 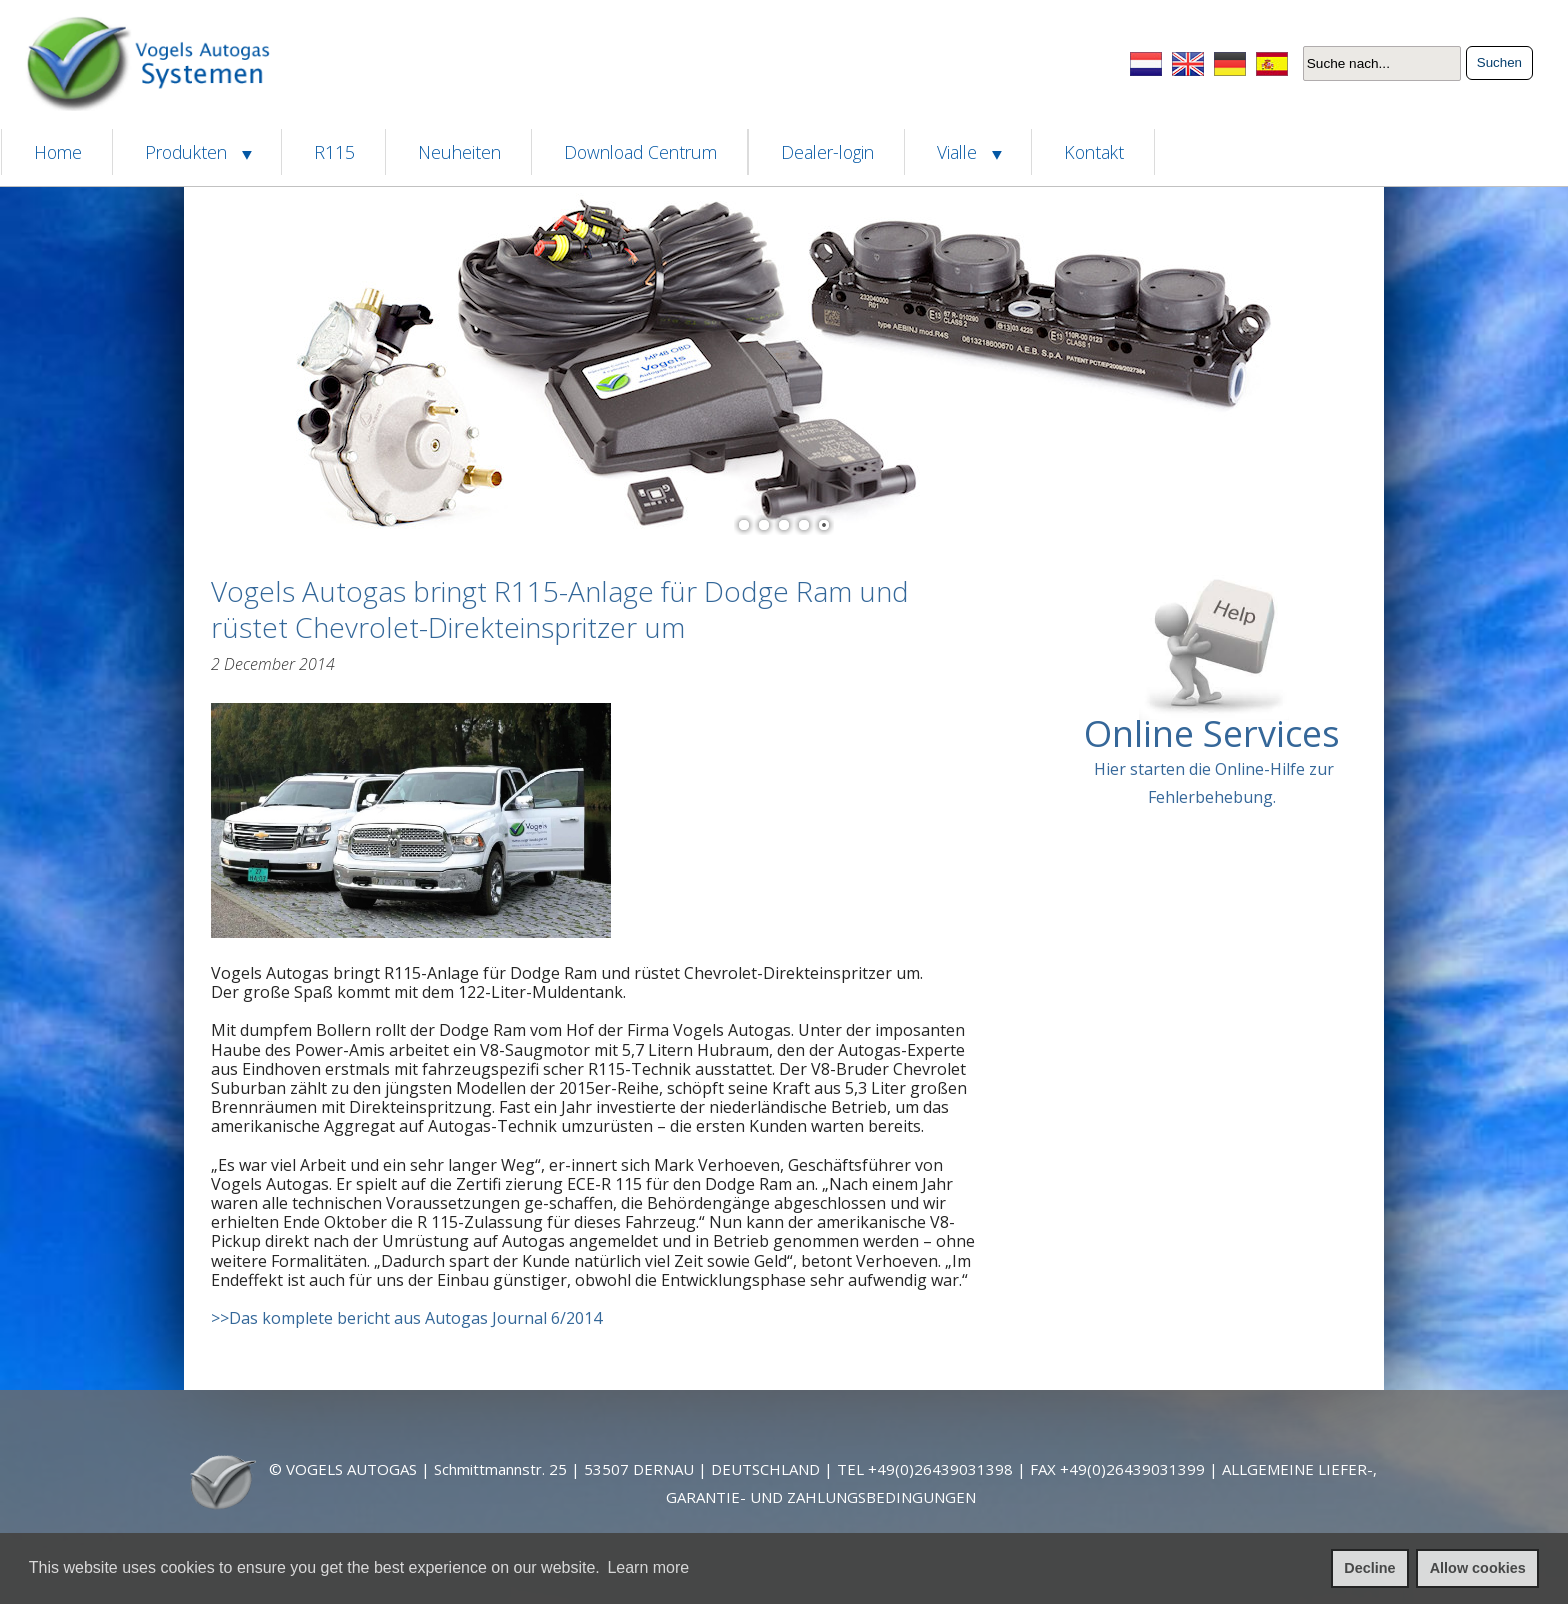 I want to click on Learn more [learn more about cookies], so click(x=648, y=1567).